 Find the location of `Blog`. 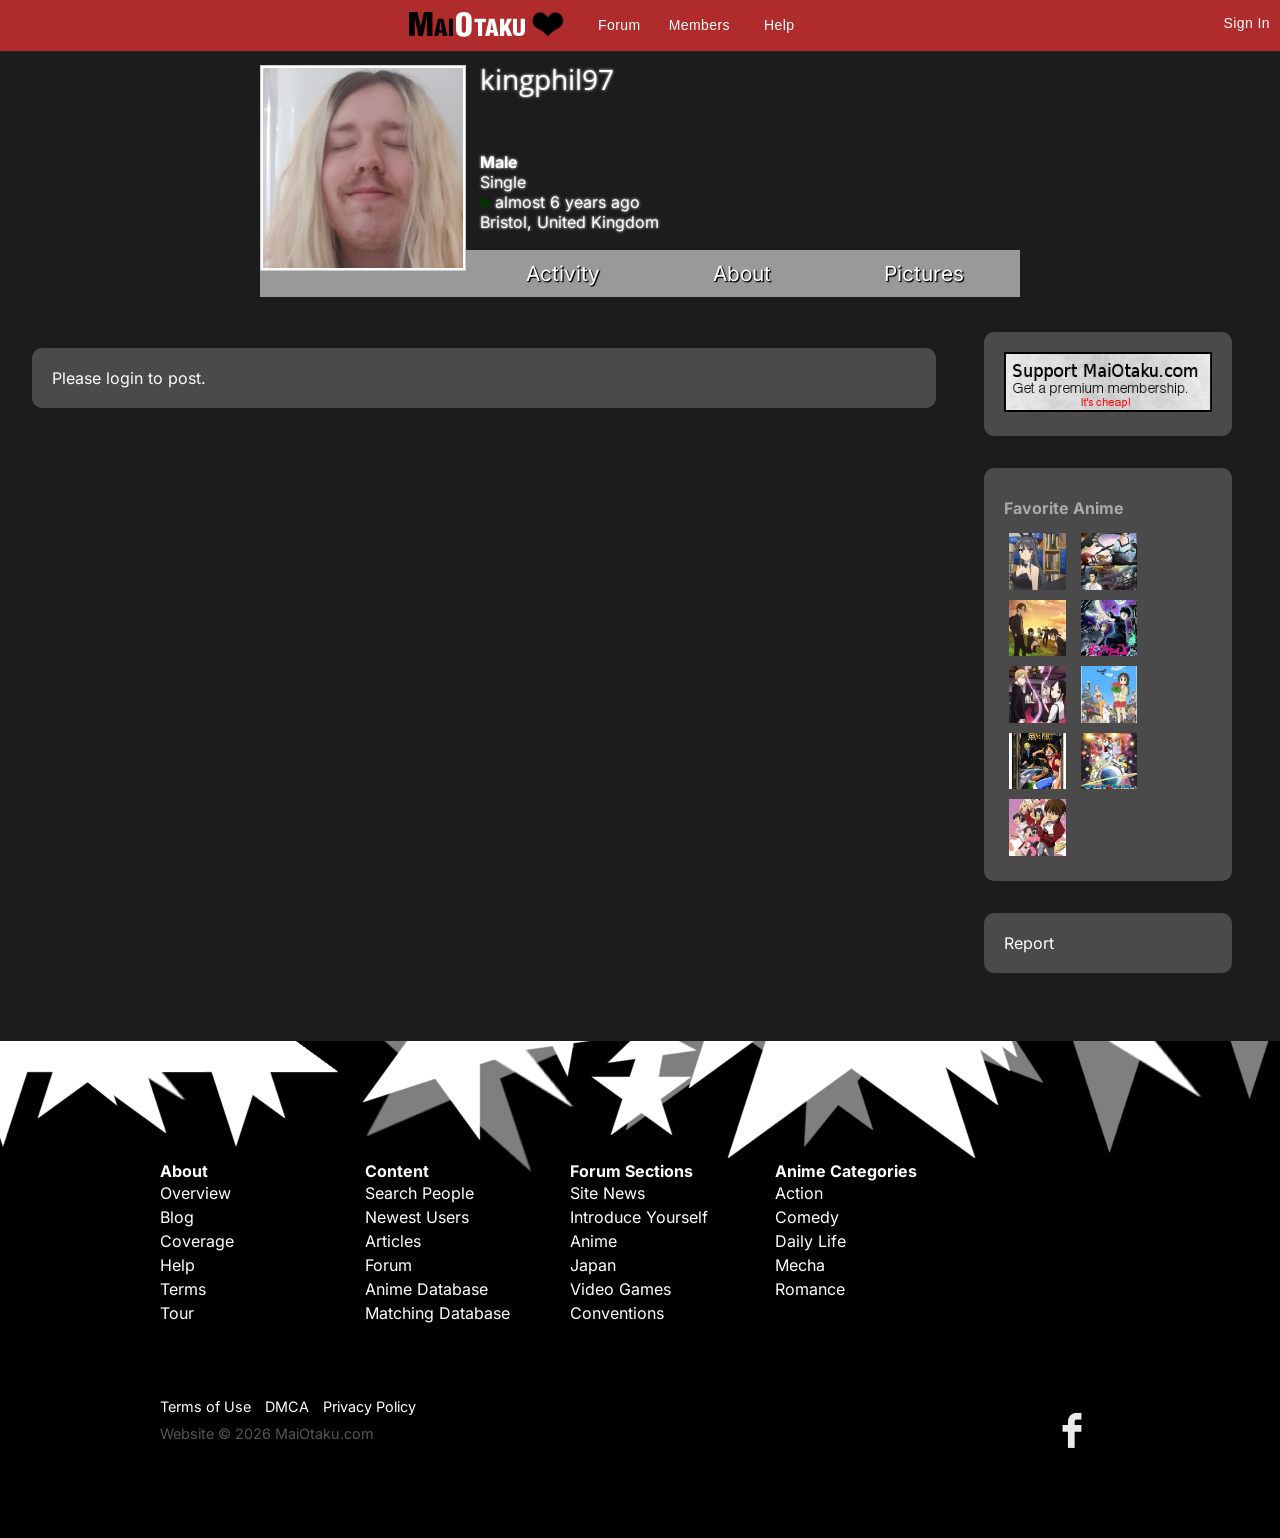

Blog is located at coordinates (177, 1217).